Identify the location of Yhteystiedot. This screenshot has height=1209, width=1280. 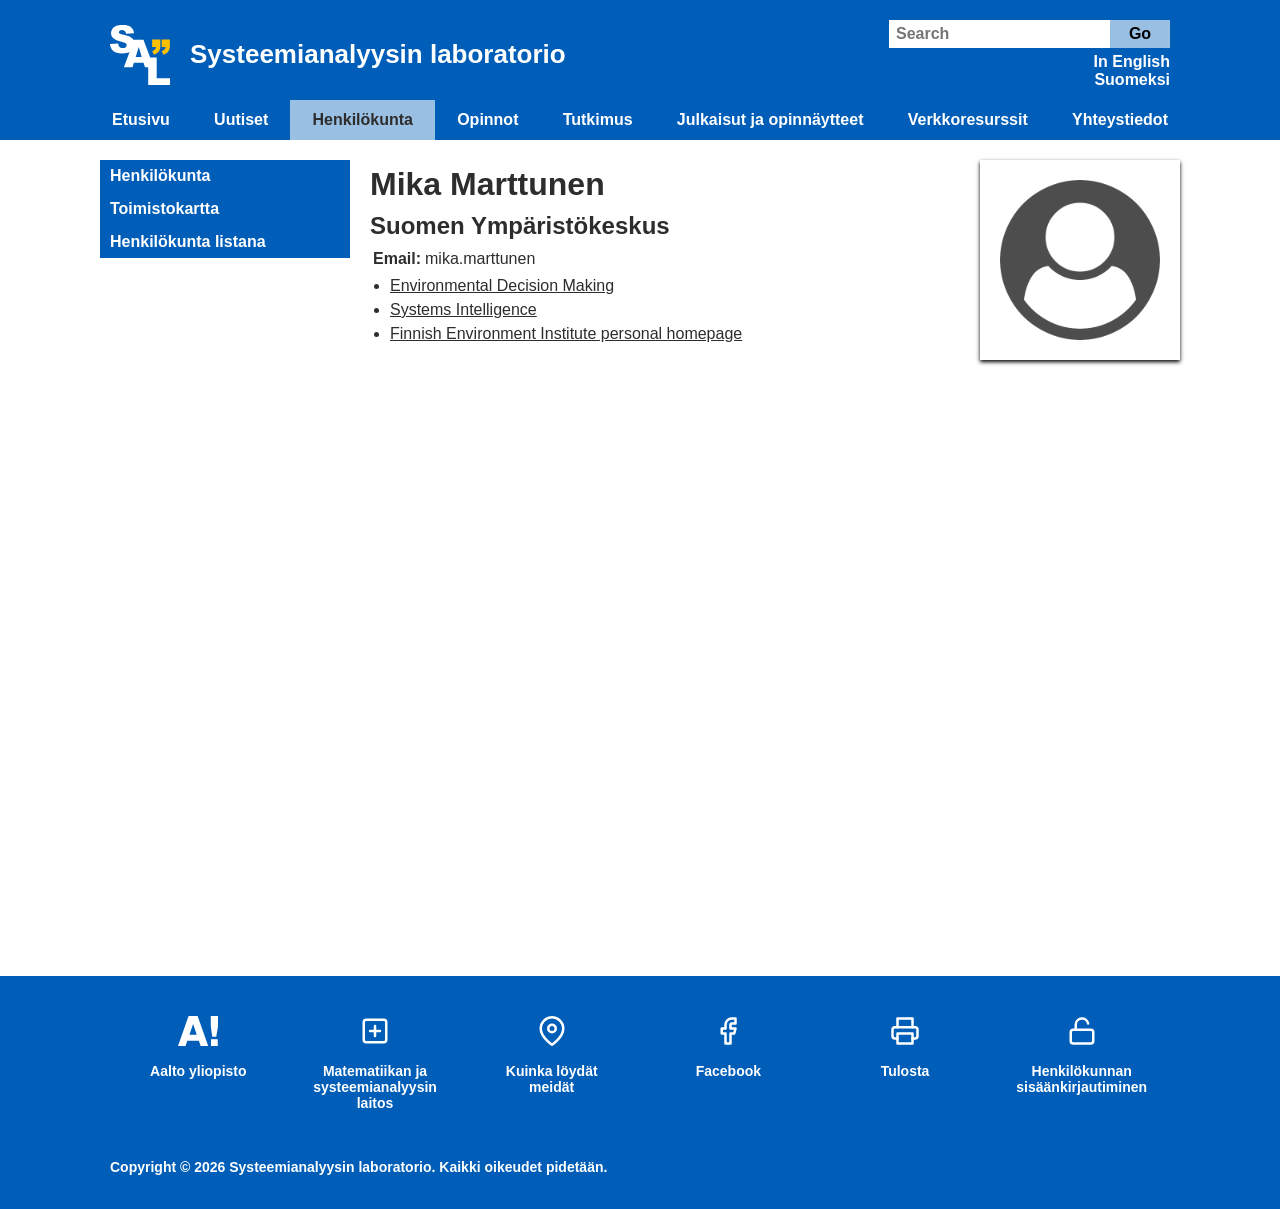
(1120, 119).